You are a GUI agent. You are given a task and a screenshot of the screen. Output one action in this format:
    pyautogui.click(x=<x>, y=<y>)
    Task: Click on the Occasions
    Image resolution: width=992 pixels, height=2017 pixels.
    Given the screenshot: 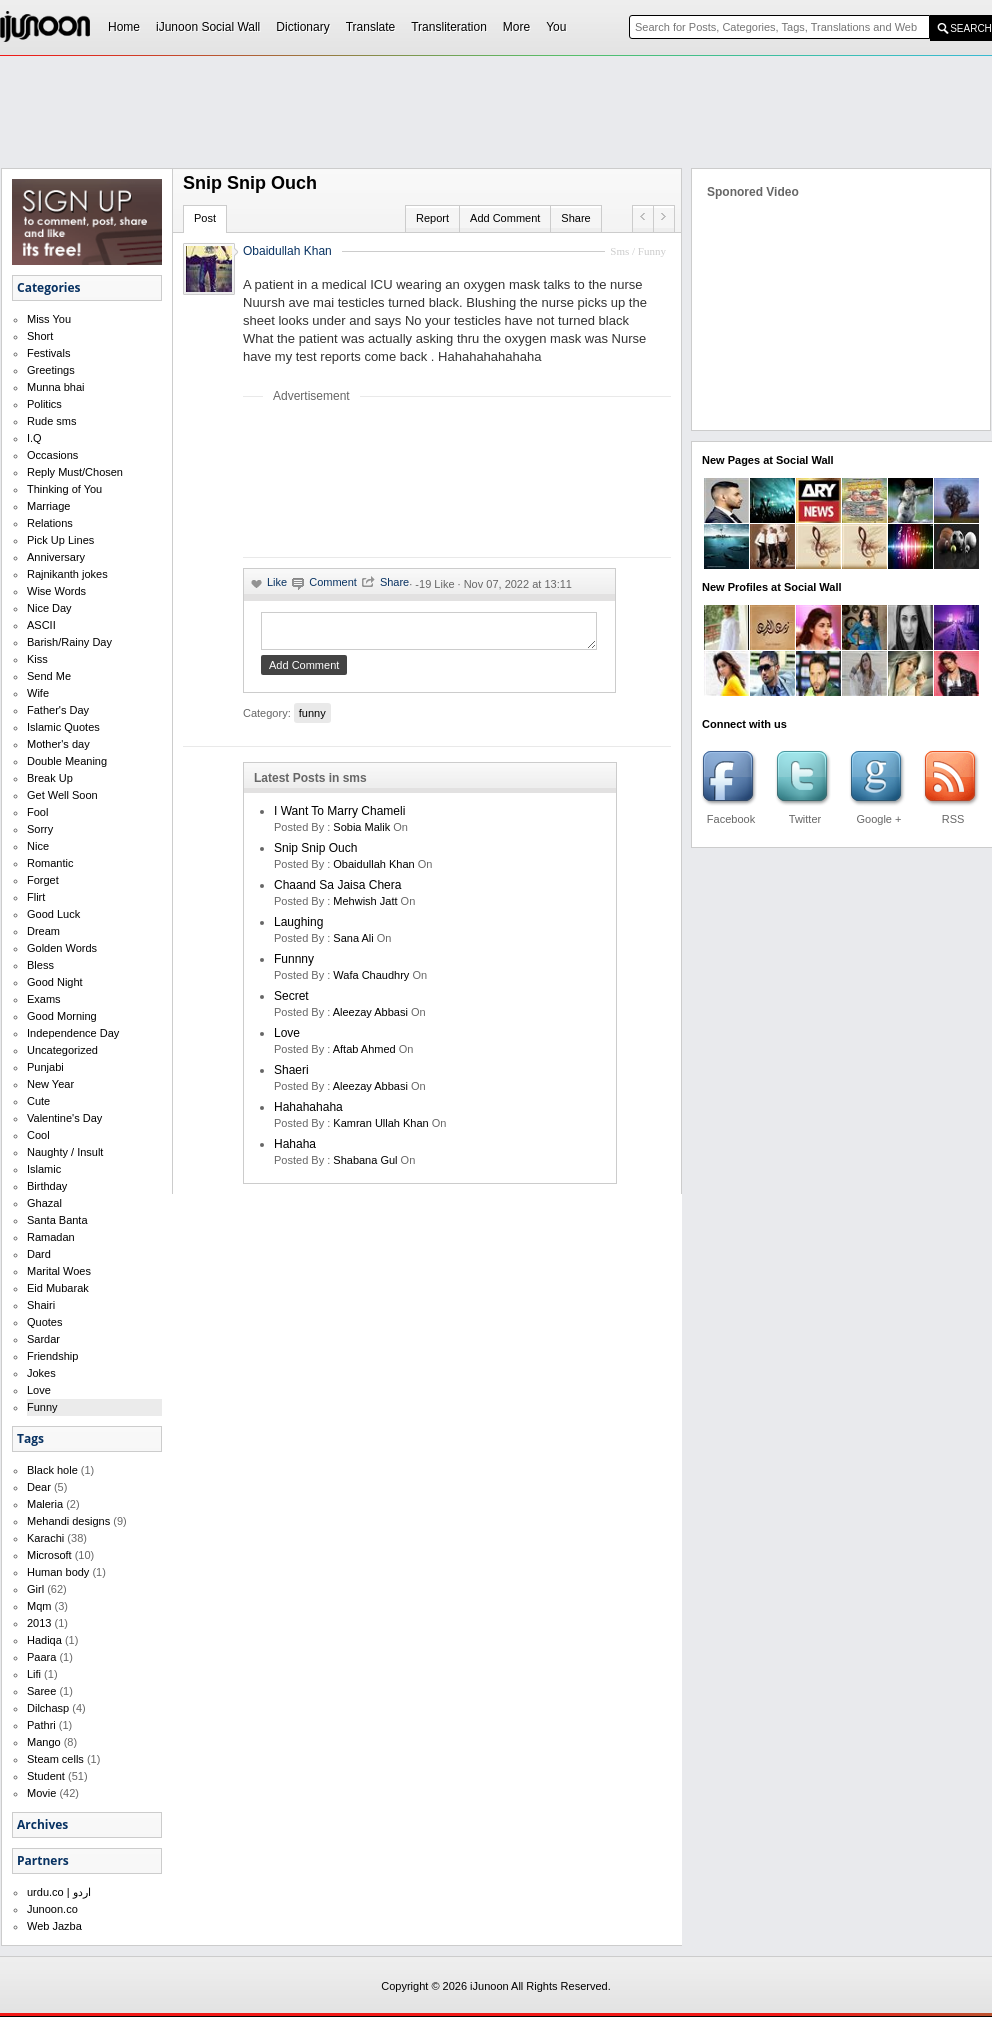 What is the action you would take?
    pyautogui.click(x=52, y=455)
    